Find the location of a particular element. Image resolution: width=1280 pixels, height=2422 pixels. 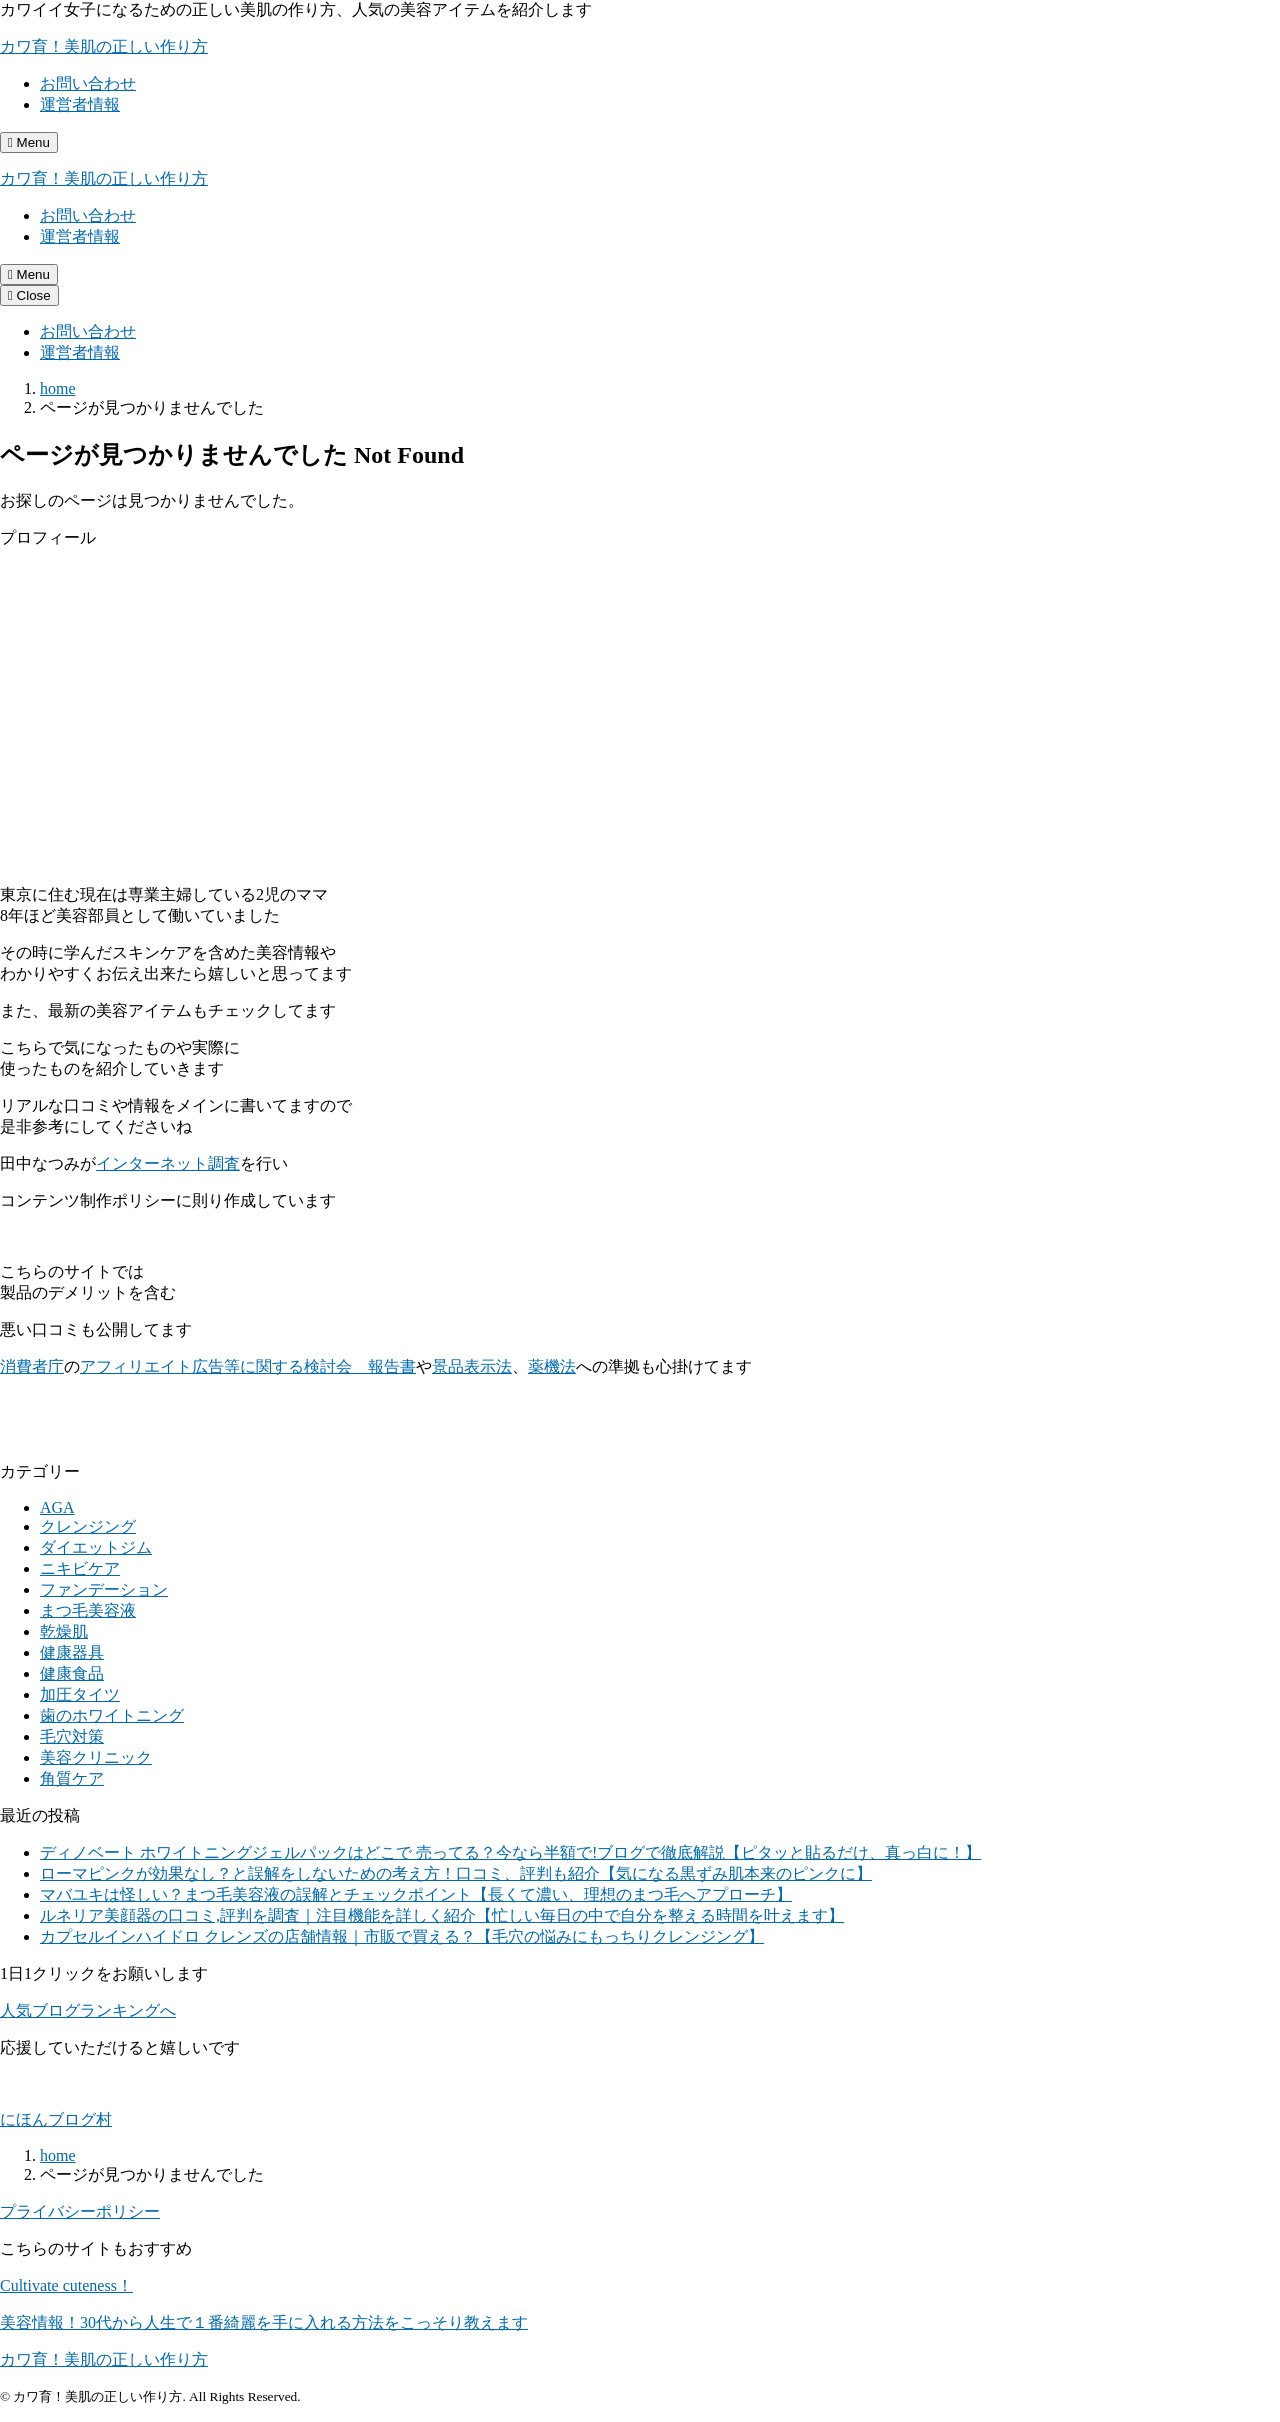

[メニューを開く] is located at coordinates (29, 142).